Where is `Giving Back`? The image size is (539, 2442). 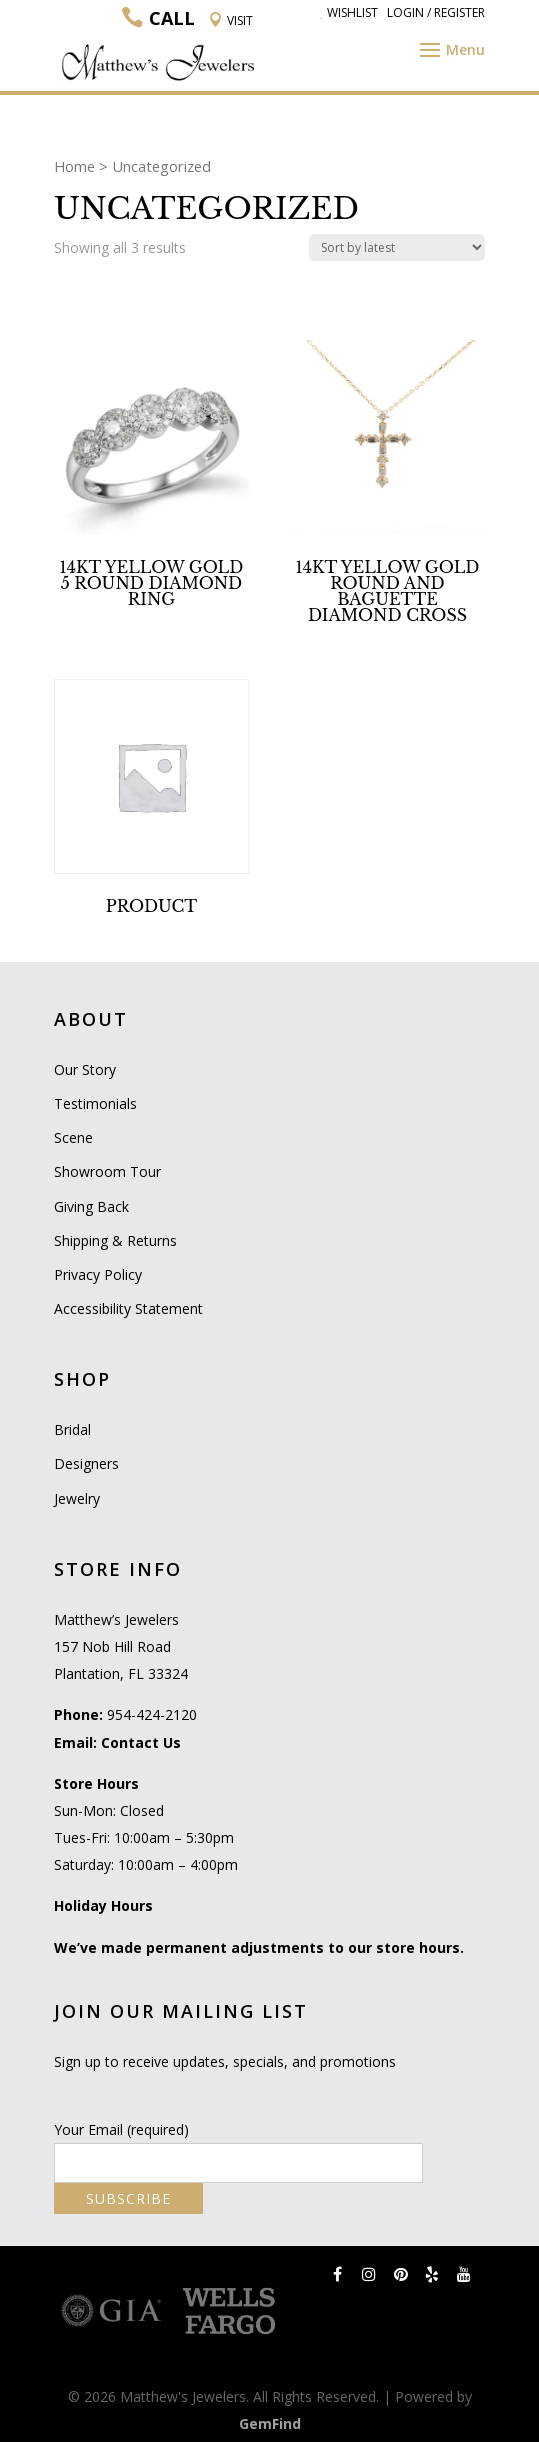 Giving Back is located at coordinates (91, 1206).